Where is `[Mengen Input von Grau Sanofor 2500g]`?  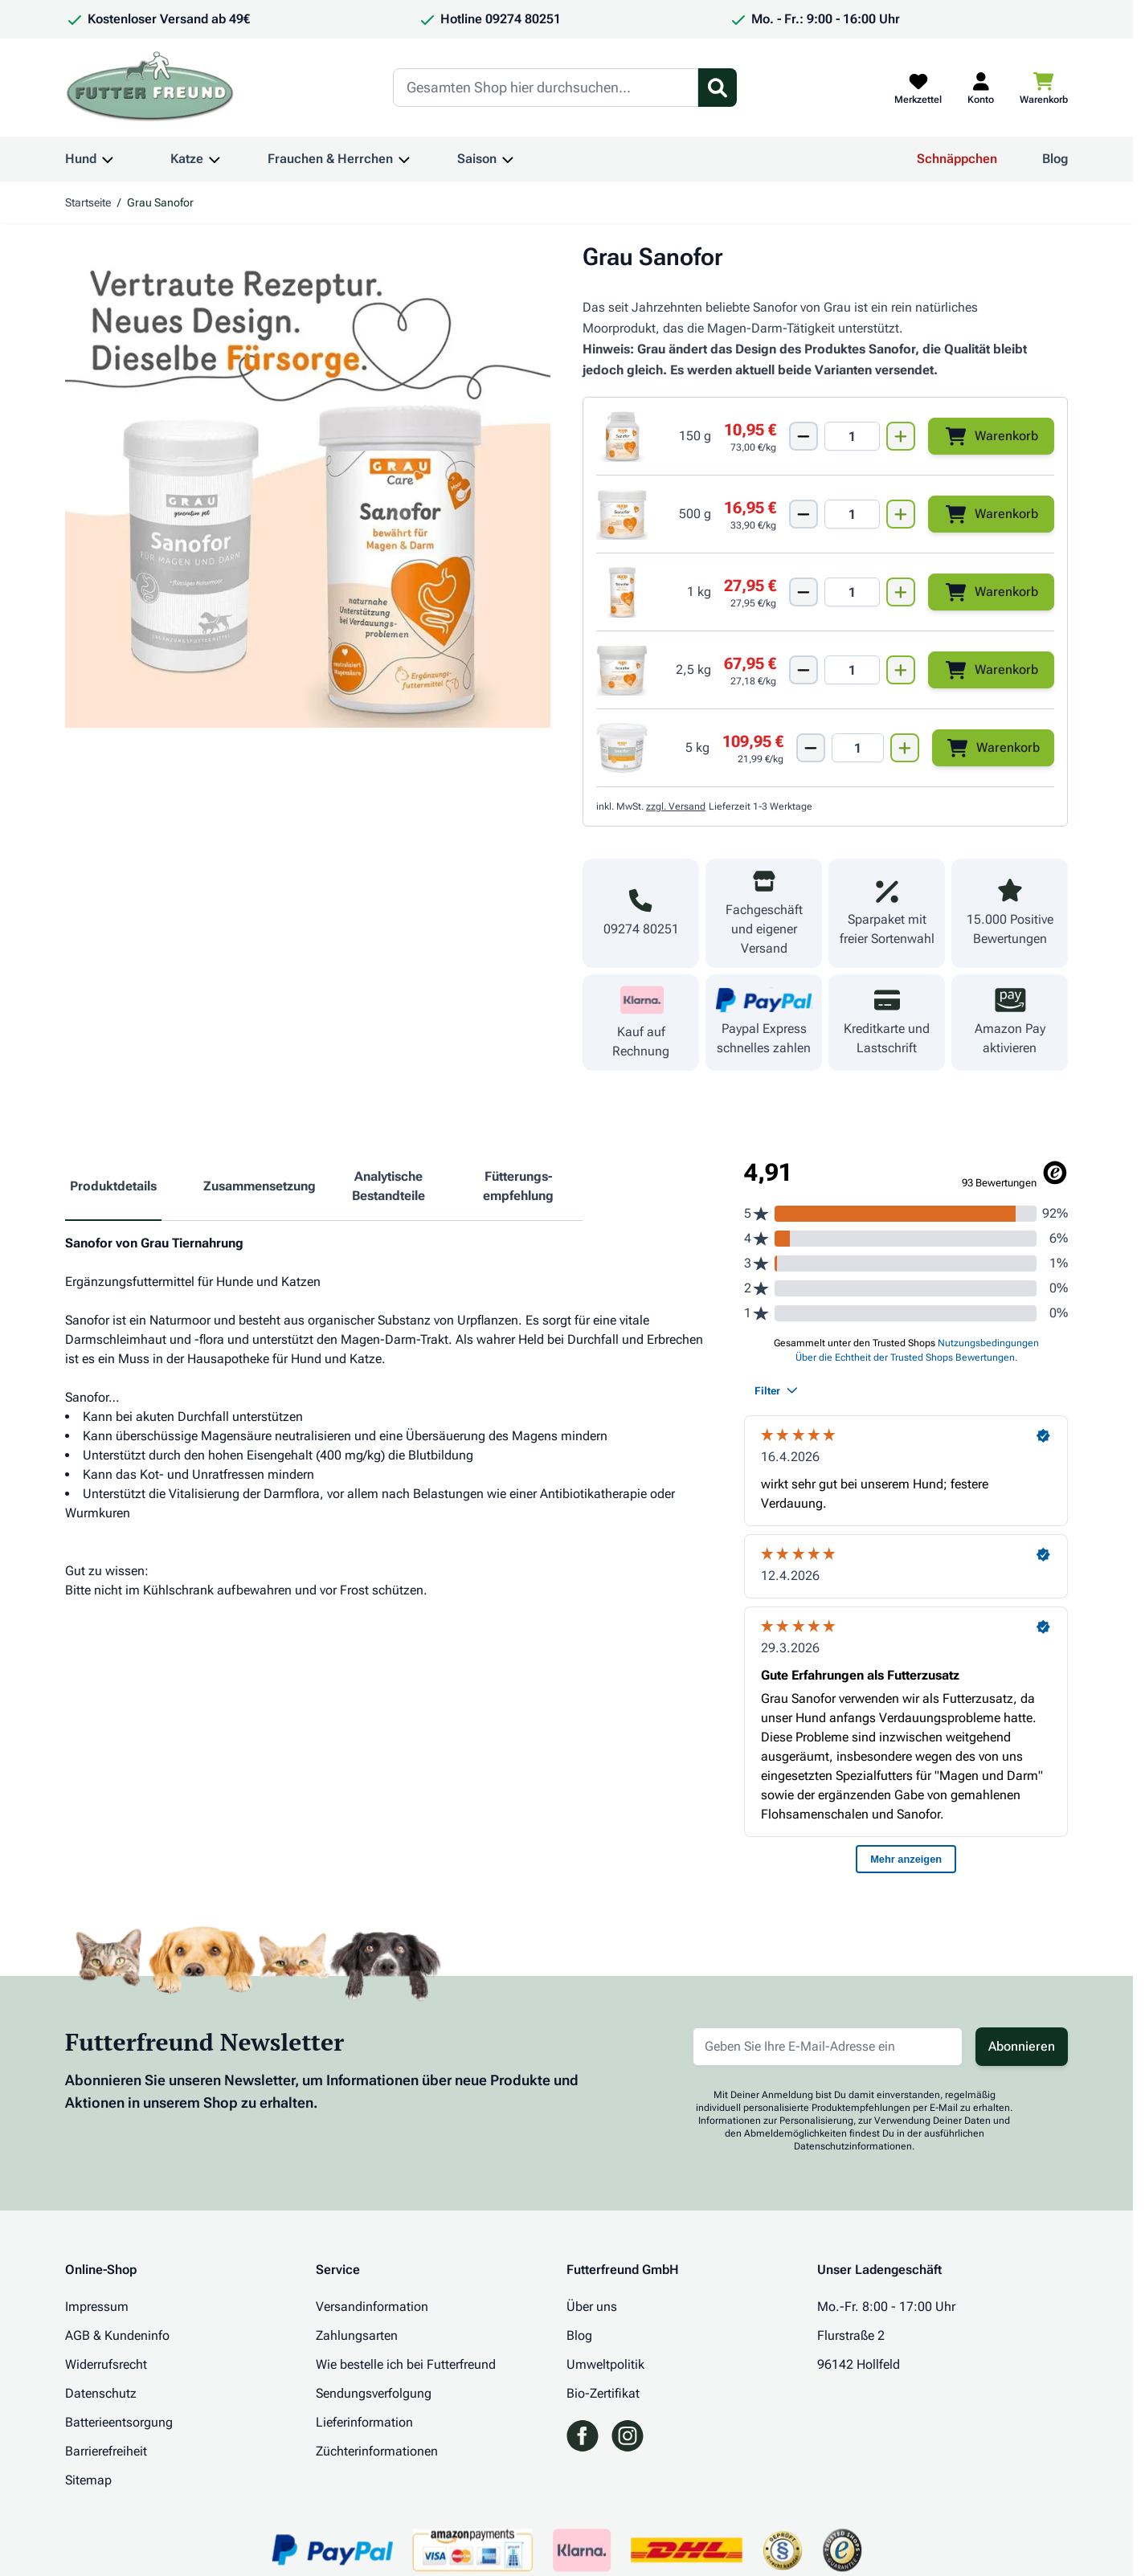 [Mengen Input von Grau Sanofor 2500g] is located at coordinates (852, 669).